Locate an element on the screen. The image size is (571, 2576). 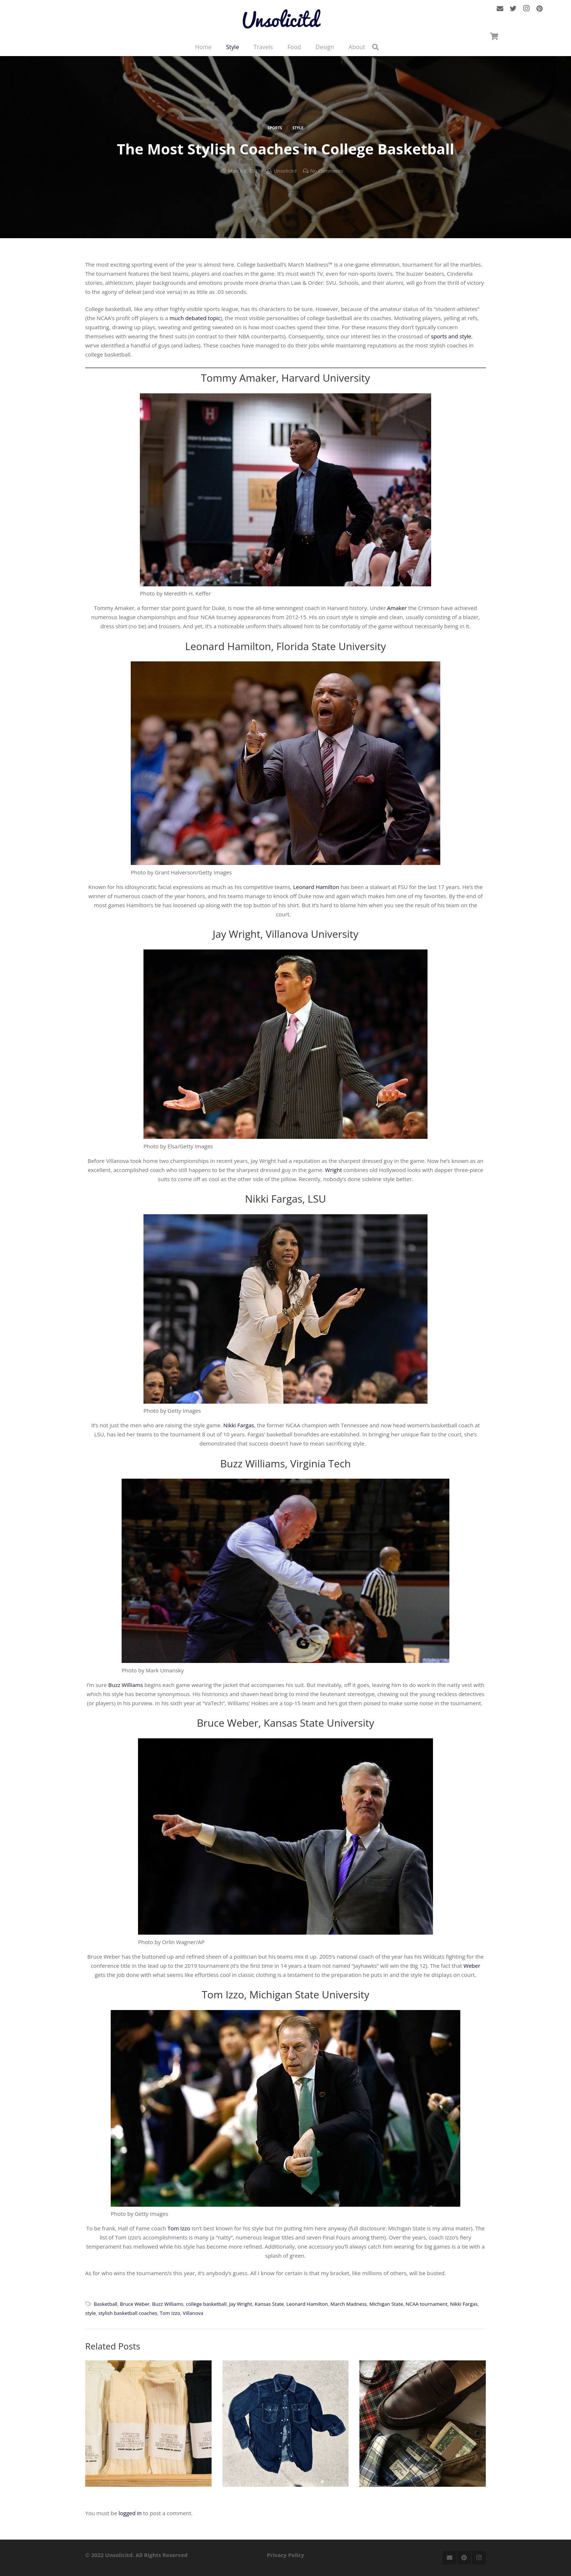
Michigan State is located at coordinates (386, 2304).